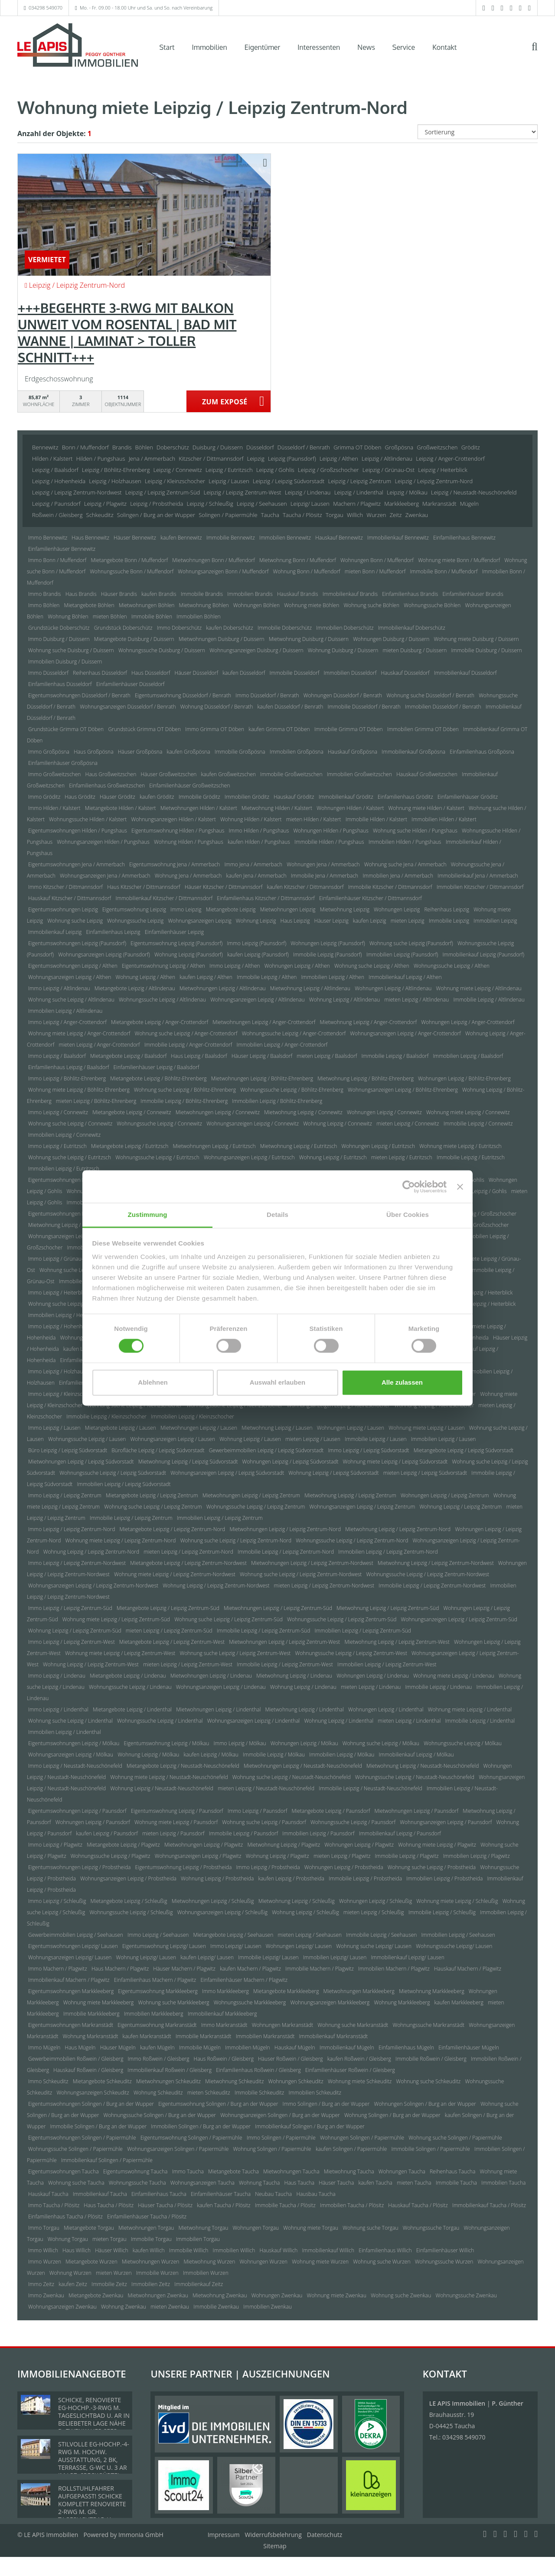 The image size is (555, 2576). What do you see at coordinates (159, 1123) in the screenshot?
I see `Wohnungssuche Leipzig / Connewitz` at bounding box center [159, 1123].